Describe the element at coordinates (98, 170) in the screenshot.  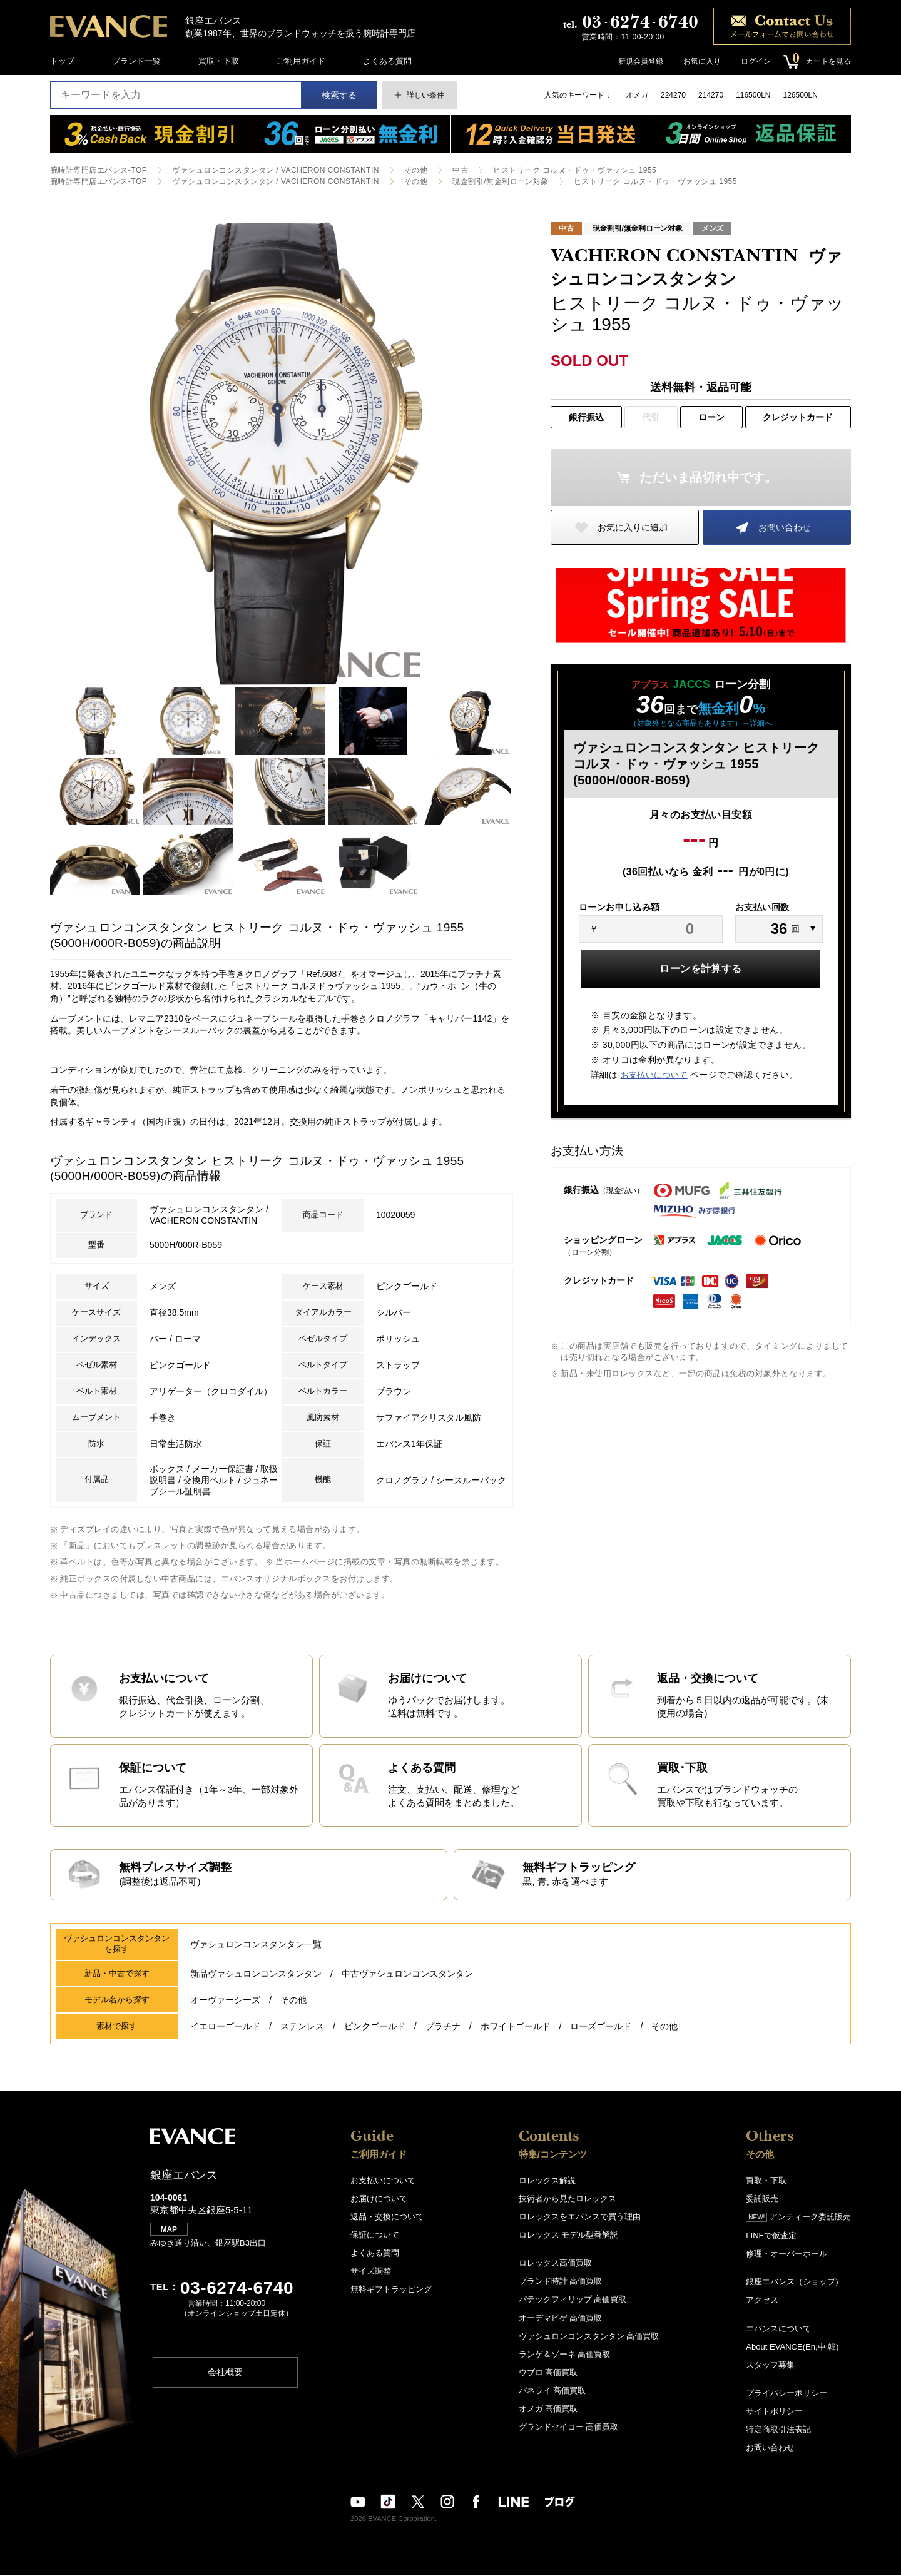
I see `腕時計専門店エバンス-TOP` at that location.